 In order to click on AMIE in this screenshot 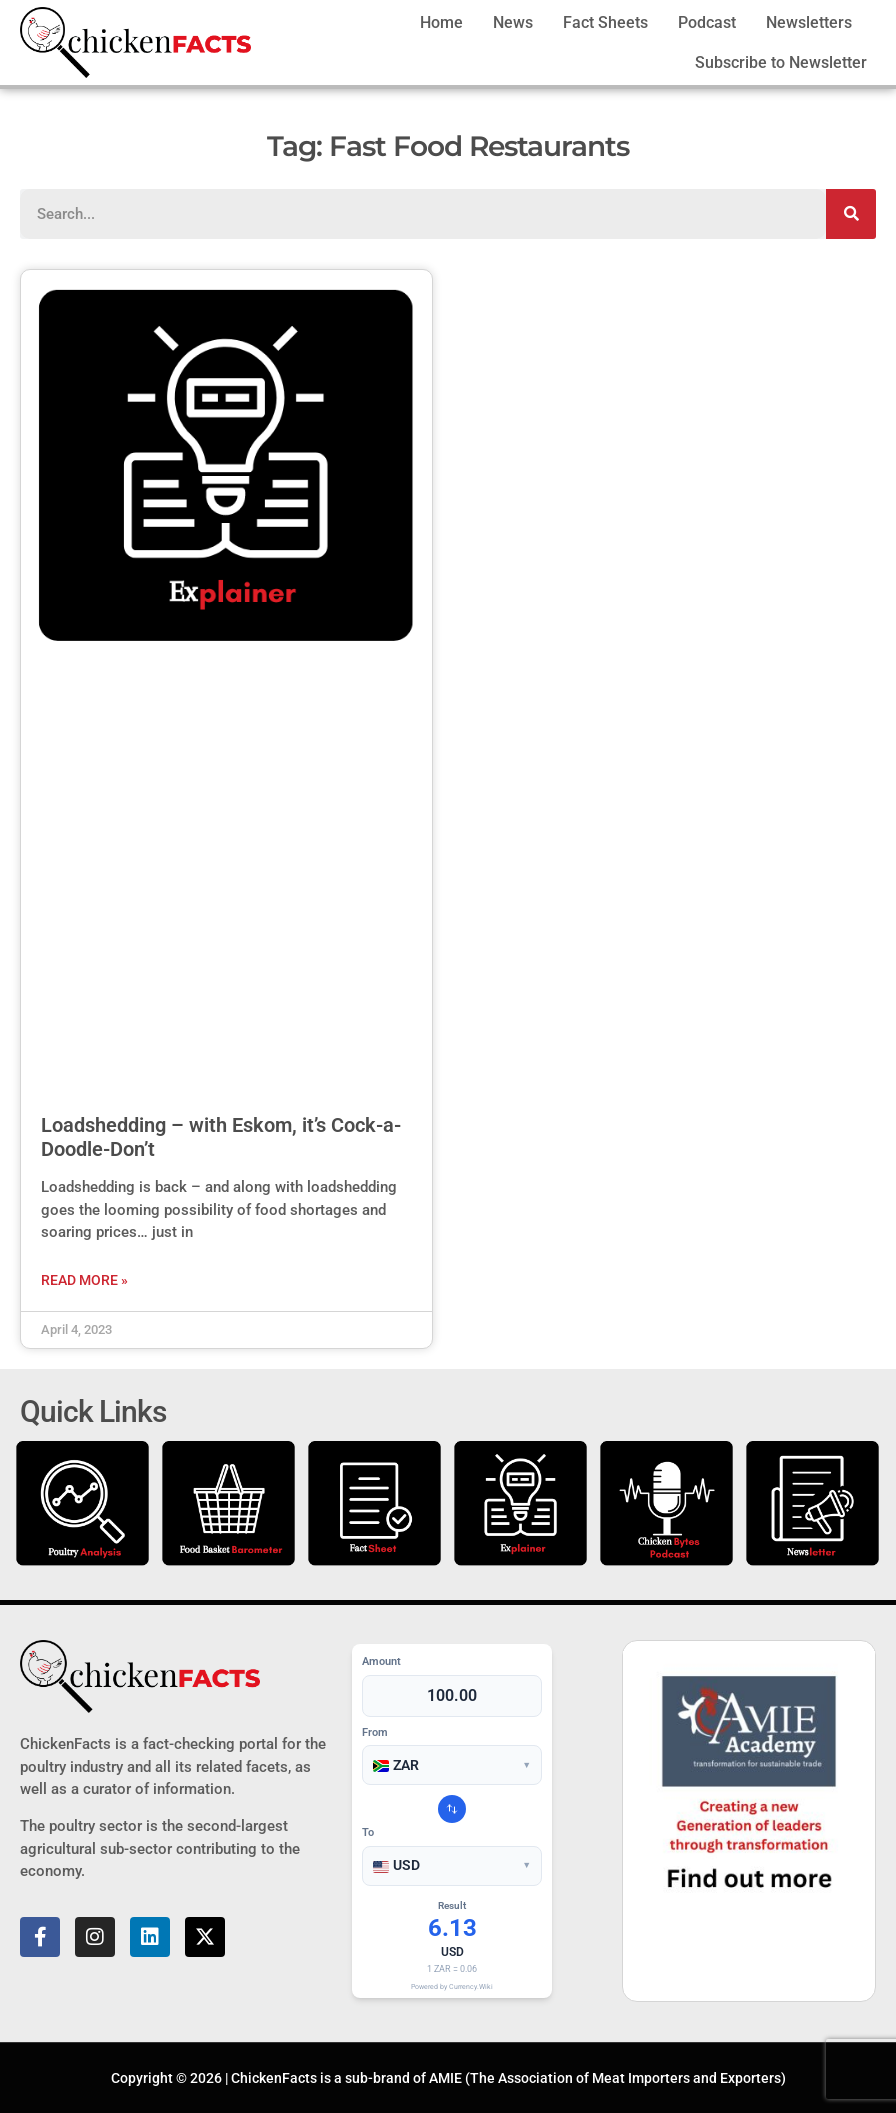, I will do `click(445, 2078)`.